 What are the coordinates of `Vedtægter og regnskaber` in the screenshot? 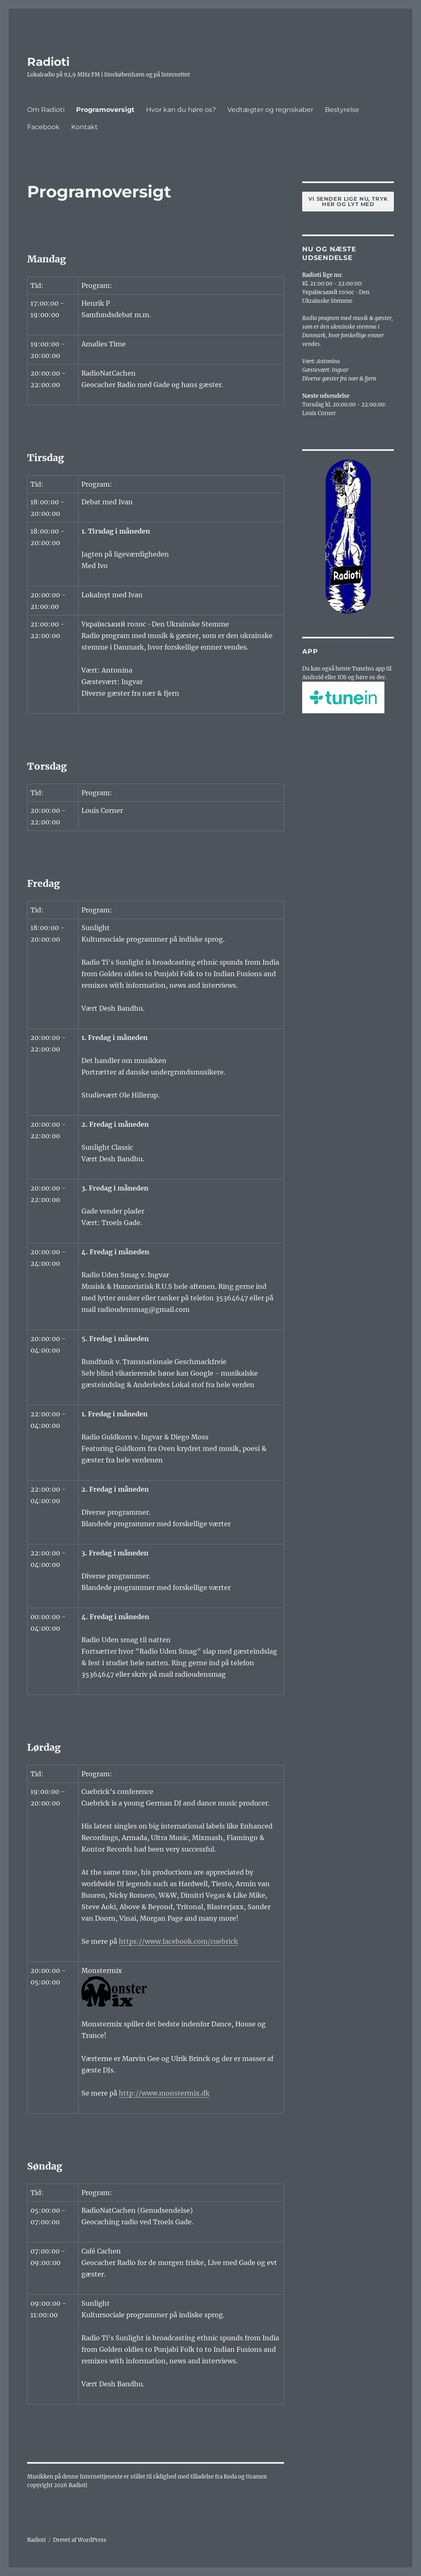 It's located at (270, 110).